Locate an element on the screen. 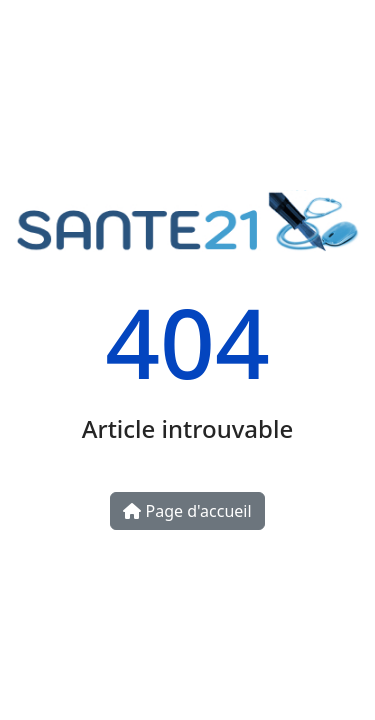 The width and height of the screenshot is (375, 720). Page d'accueil is located at coordinates (187, 511).